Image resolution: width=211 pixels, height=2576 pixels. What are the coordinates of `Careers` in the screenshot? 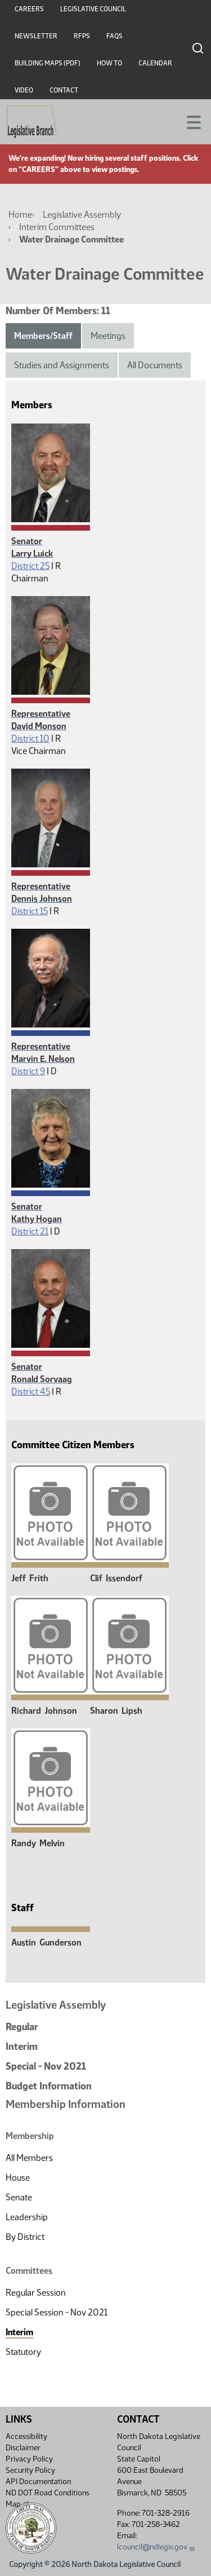 It's located at (29, 9).